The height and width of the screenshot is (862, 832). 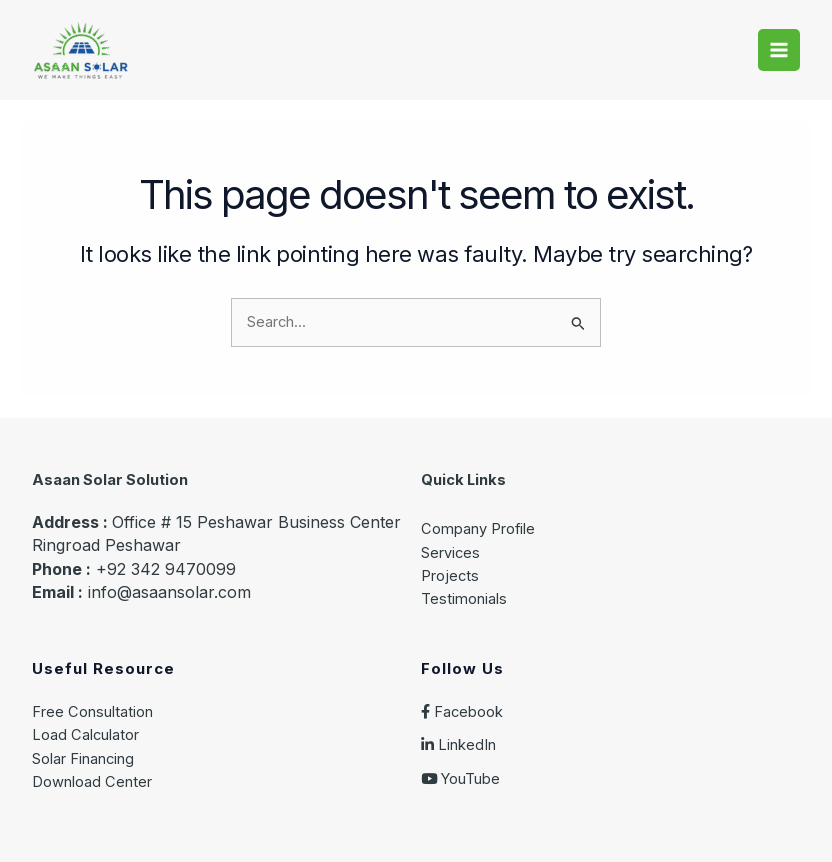 What do you see at coordinates (464, 599) in the screenshot?
I see `Testimonials` at bounding box center [464, 599].